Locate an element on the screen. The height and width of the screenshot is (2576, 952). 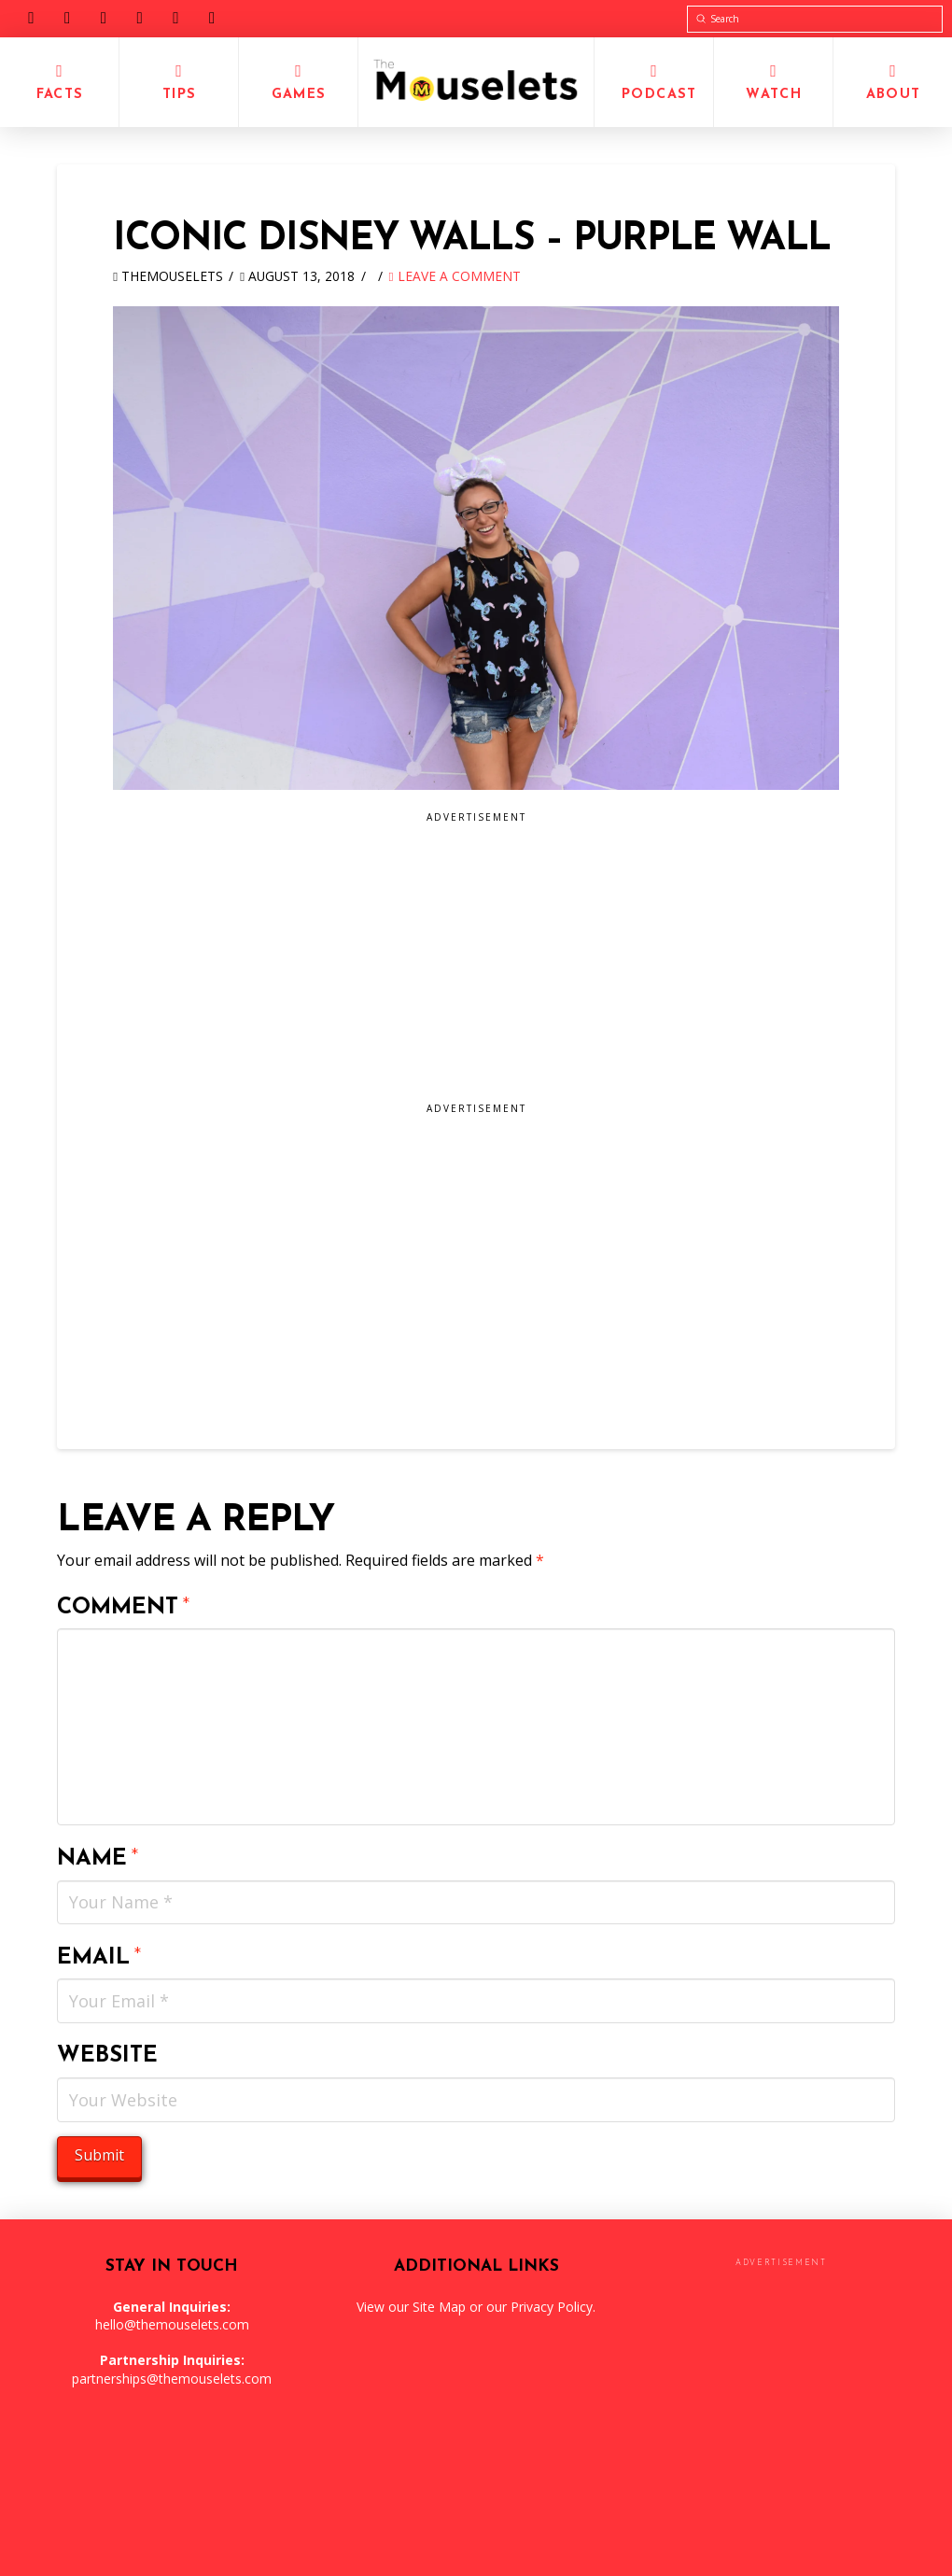
Website is located at coordinates (107, 2056).